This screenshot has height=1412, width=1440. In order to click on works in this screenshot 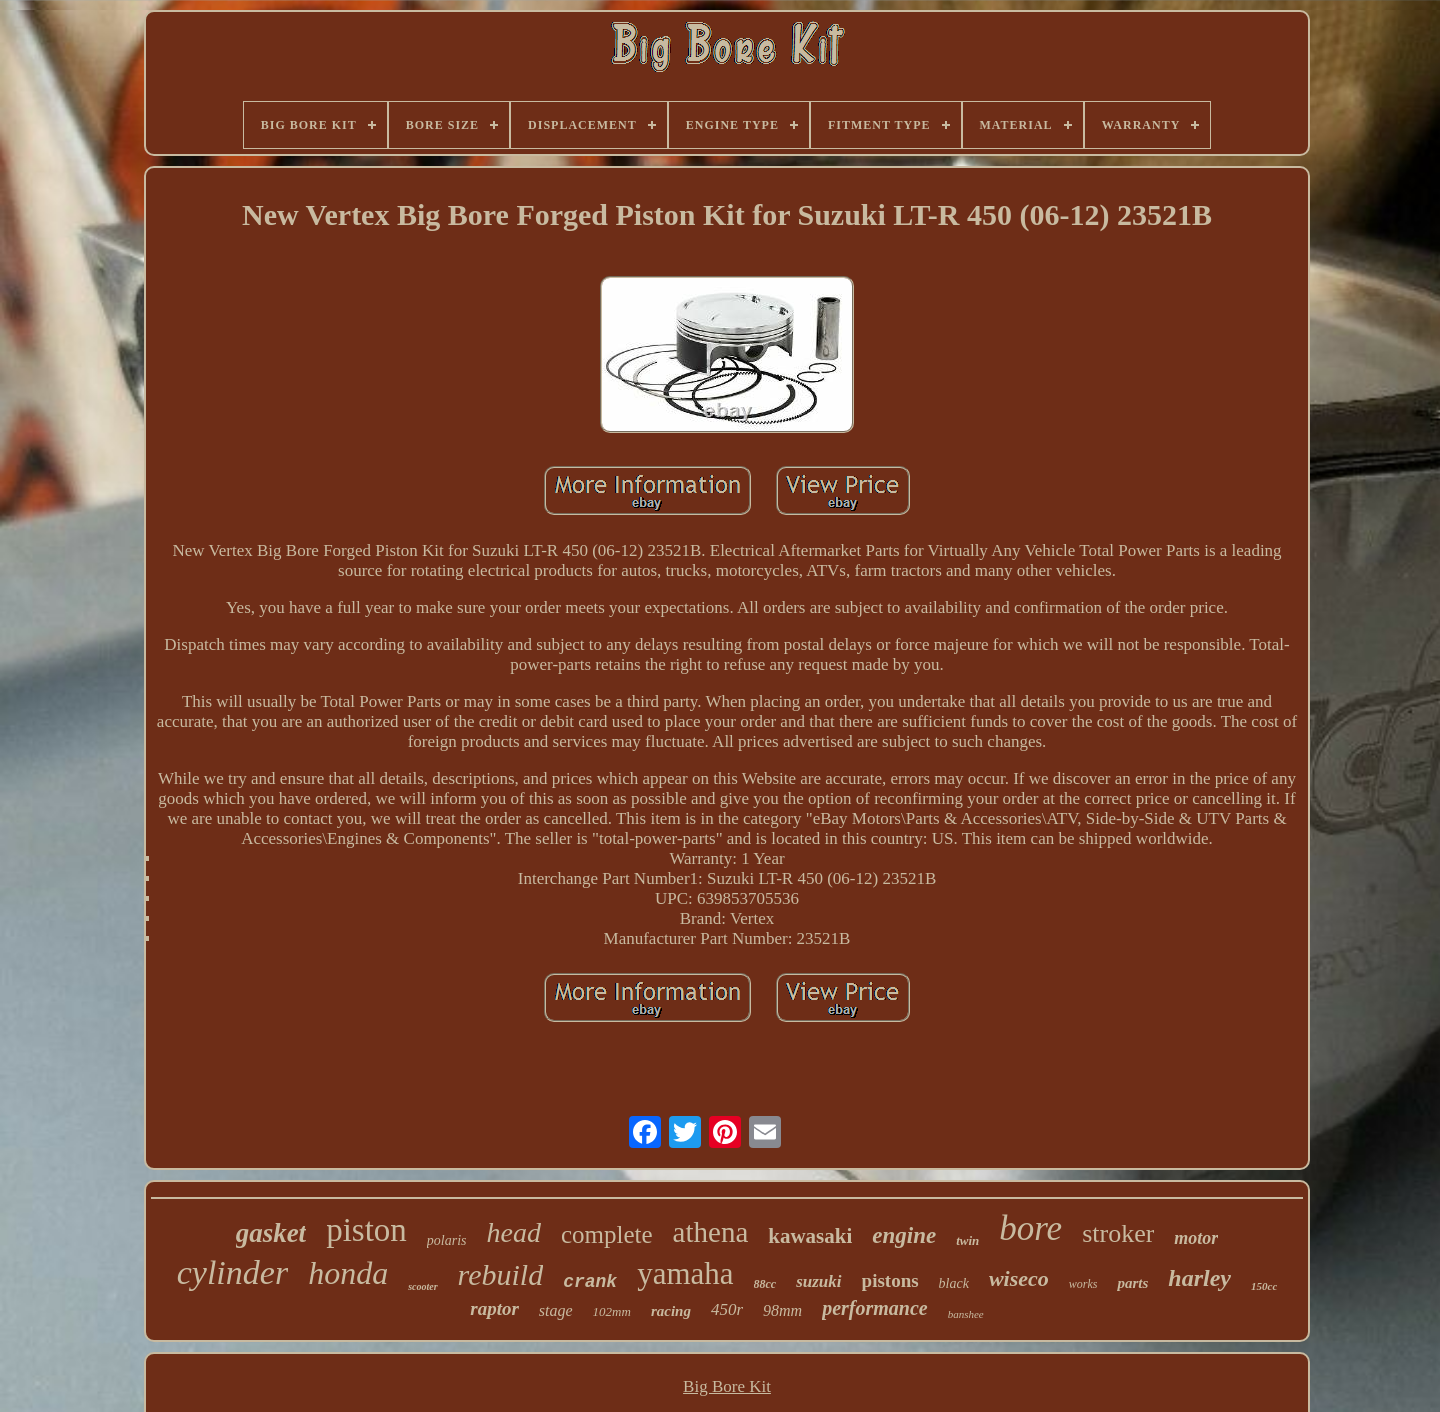, I will do `click(1083, 1284)`.